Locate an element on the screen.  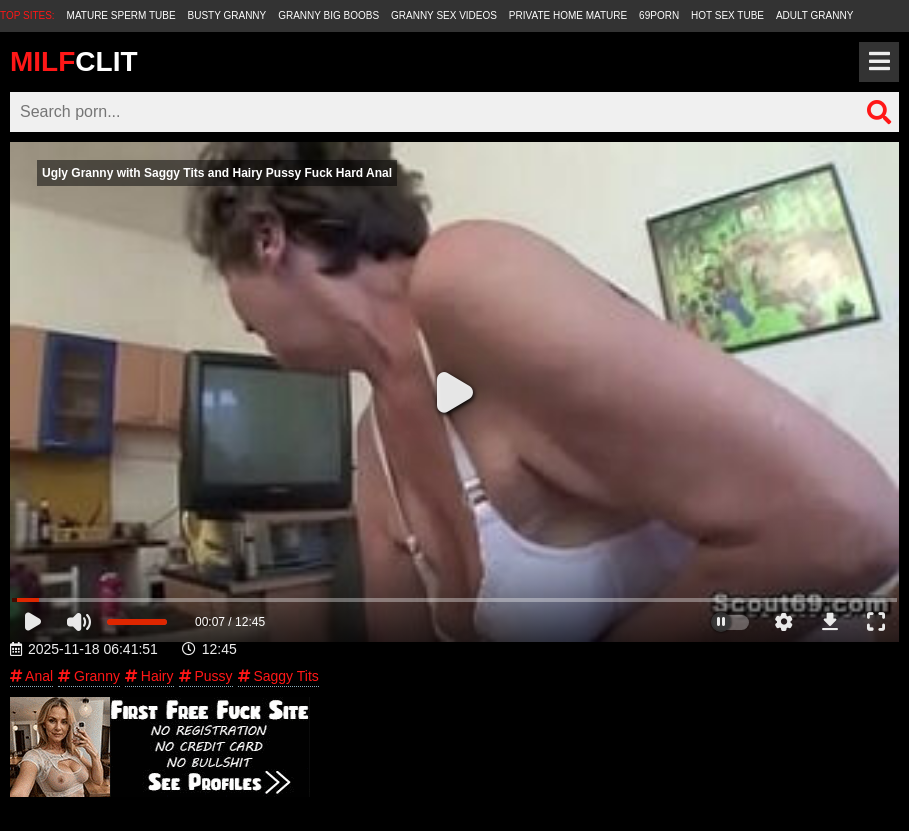
Mature Sperm Tube is located at coordinates (121, 15).